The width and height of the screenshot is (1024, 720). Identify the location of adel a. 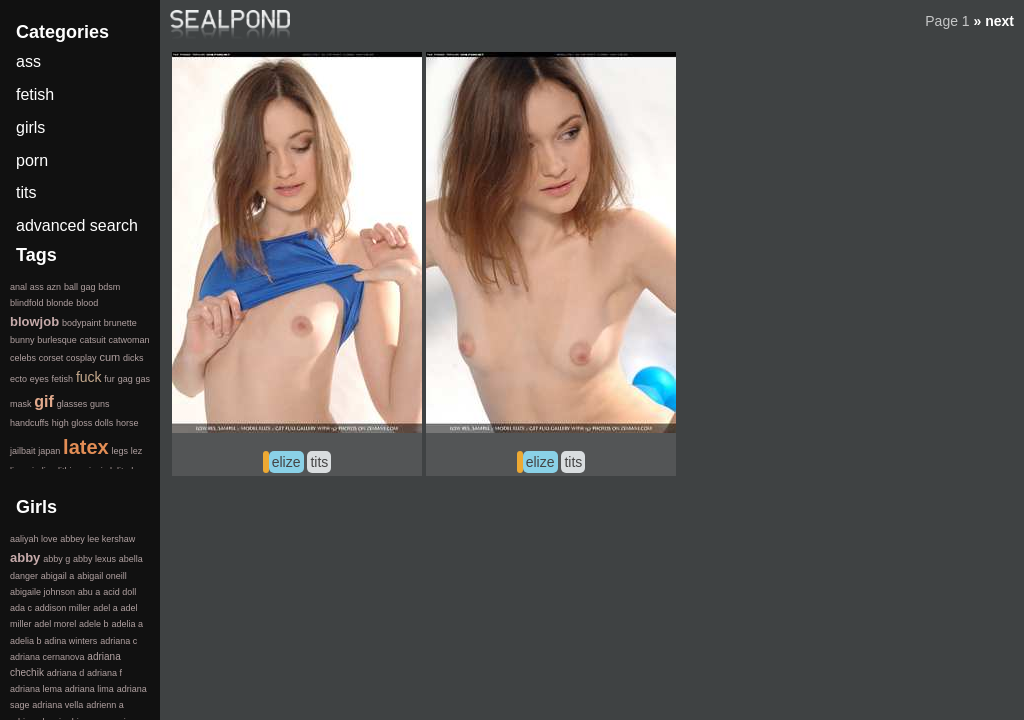
(105, 608).